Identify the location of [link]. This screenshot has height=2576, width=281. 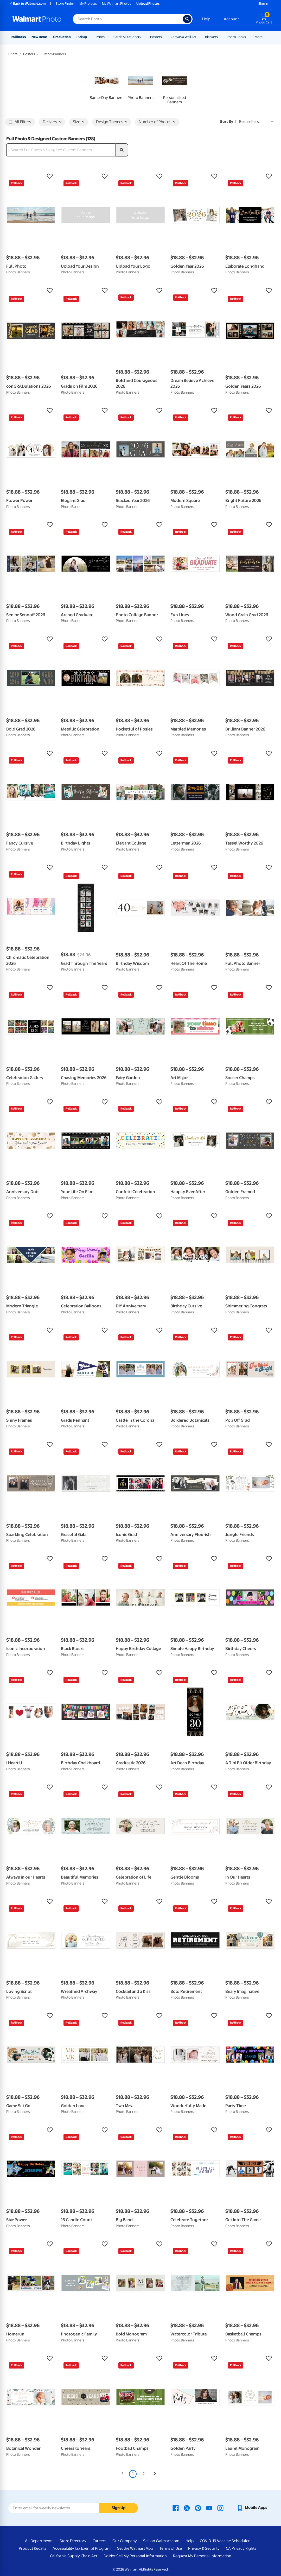
(107, 86).